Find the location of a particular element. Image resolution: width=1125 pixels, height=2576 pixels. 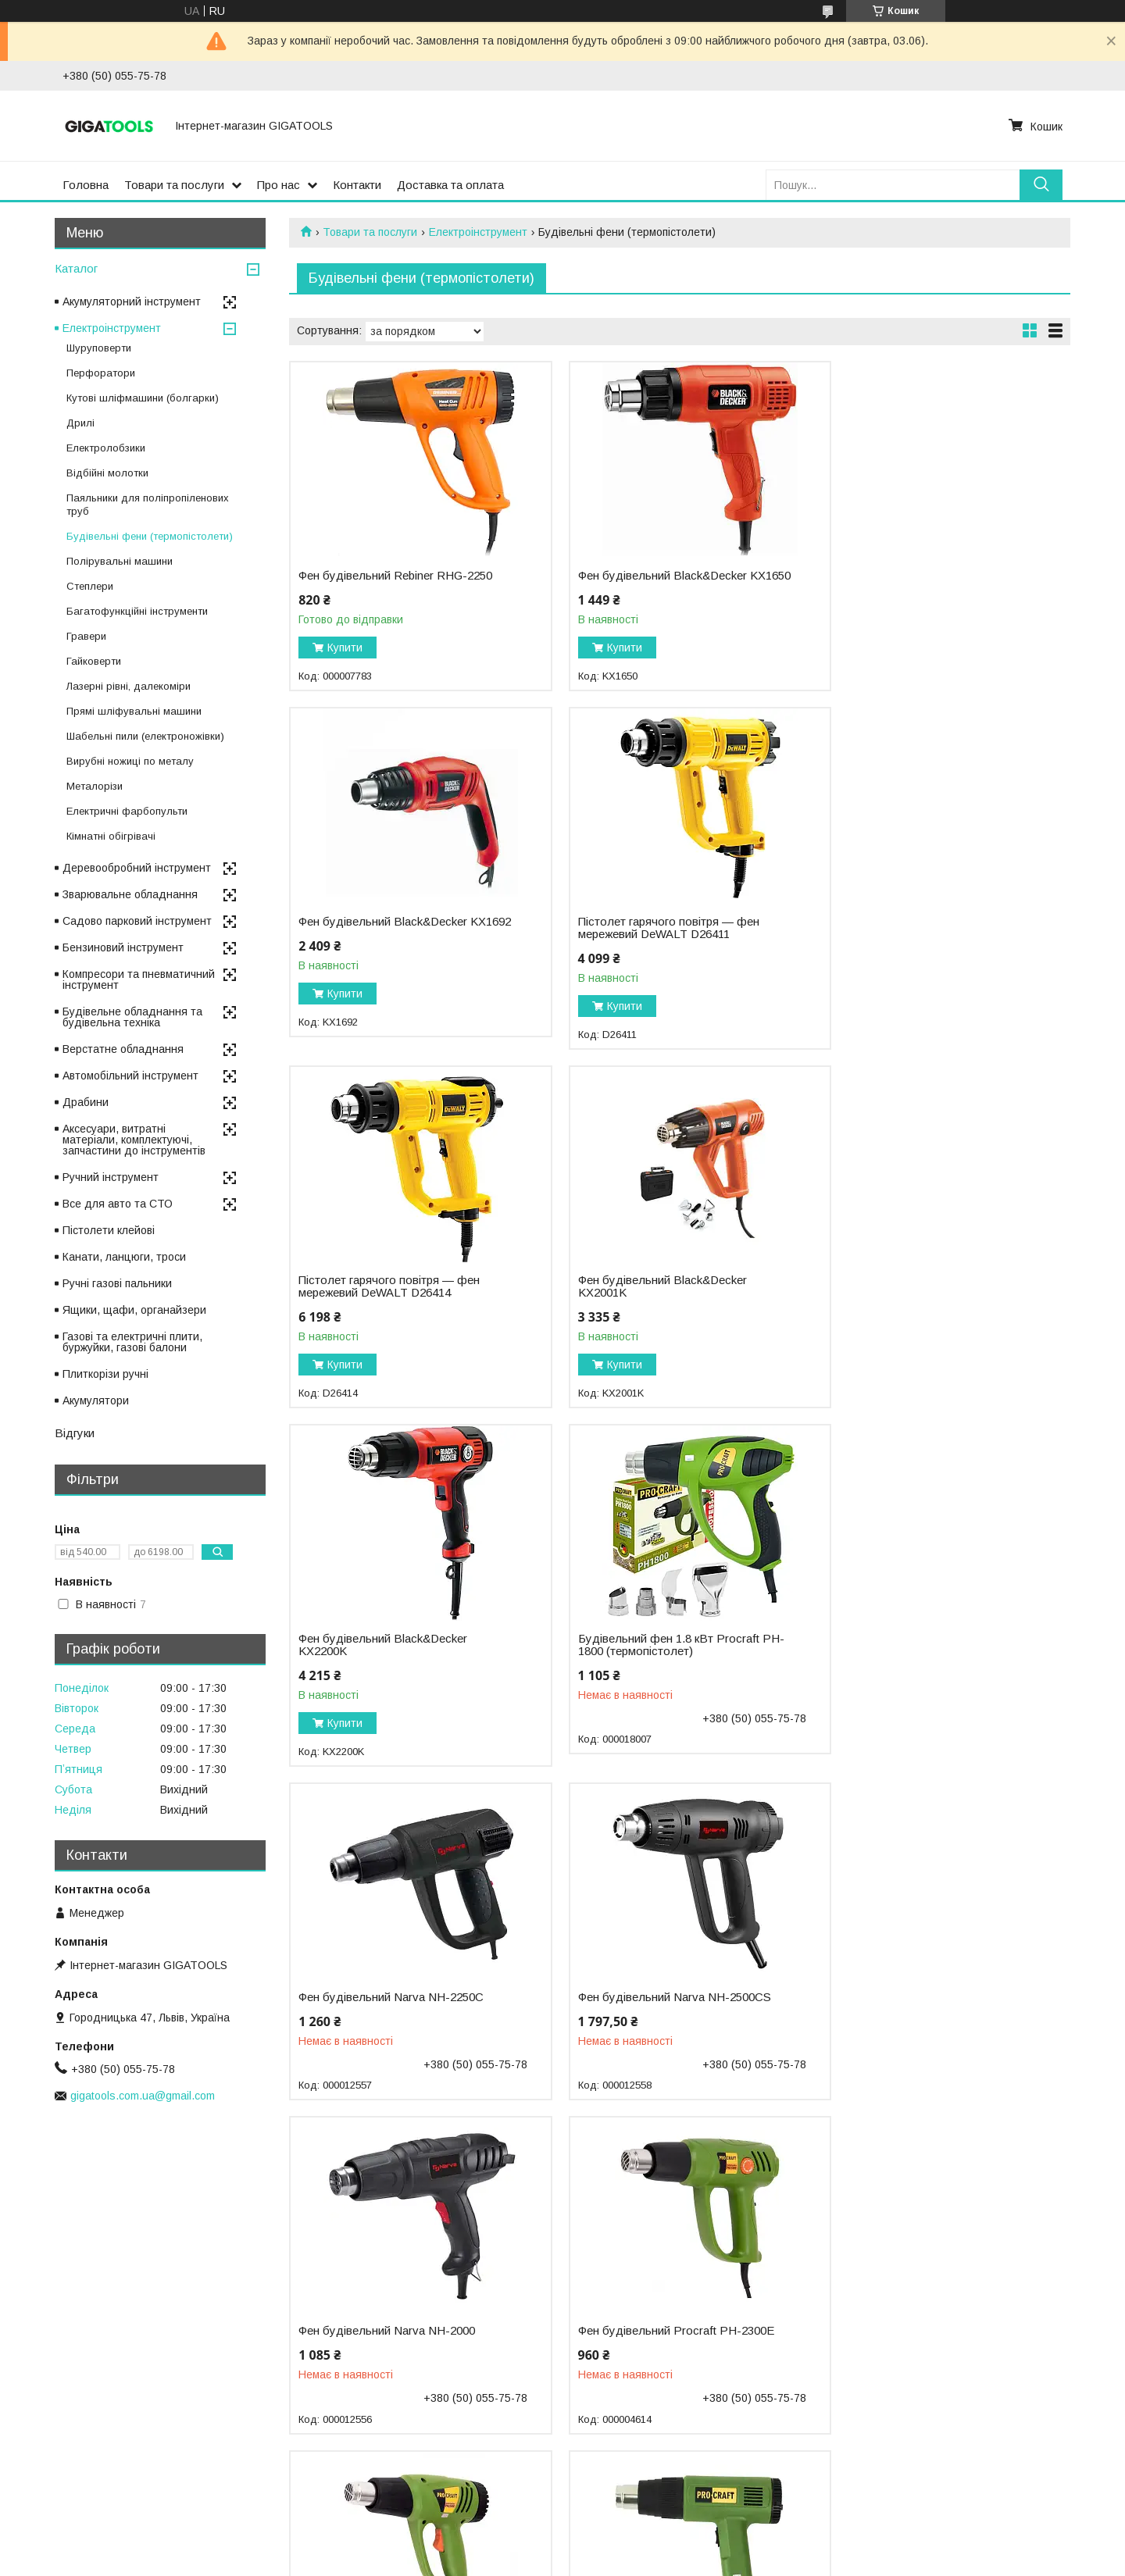

Фен будівельний Rebiner RHG-2050 is located at coordinates (926, 2331).